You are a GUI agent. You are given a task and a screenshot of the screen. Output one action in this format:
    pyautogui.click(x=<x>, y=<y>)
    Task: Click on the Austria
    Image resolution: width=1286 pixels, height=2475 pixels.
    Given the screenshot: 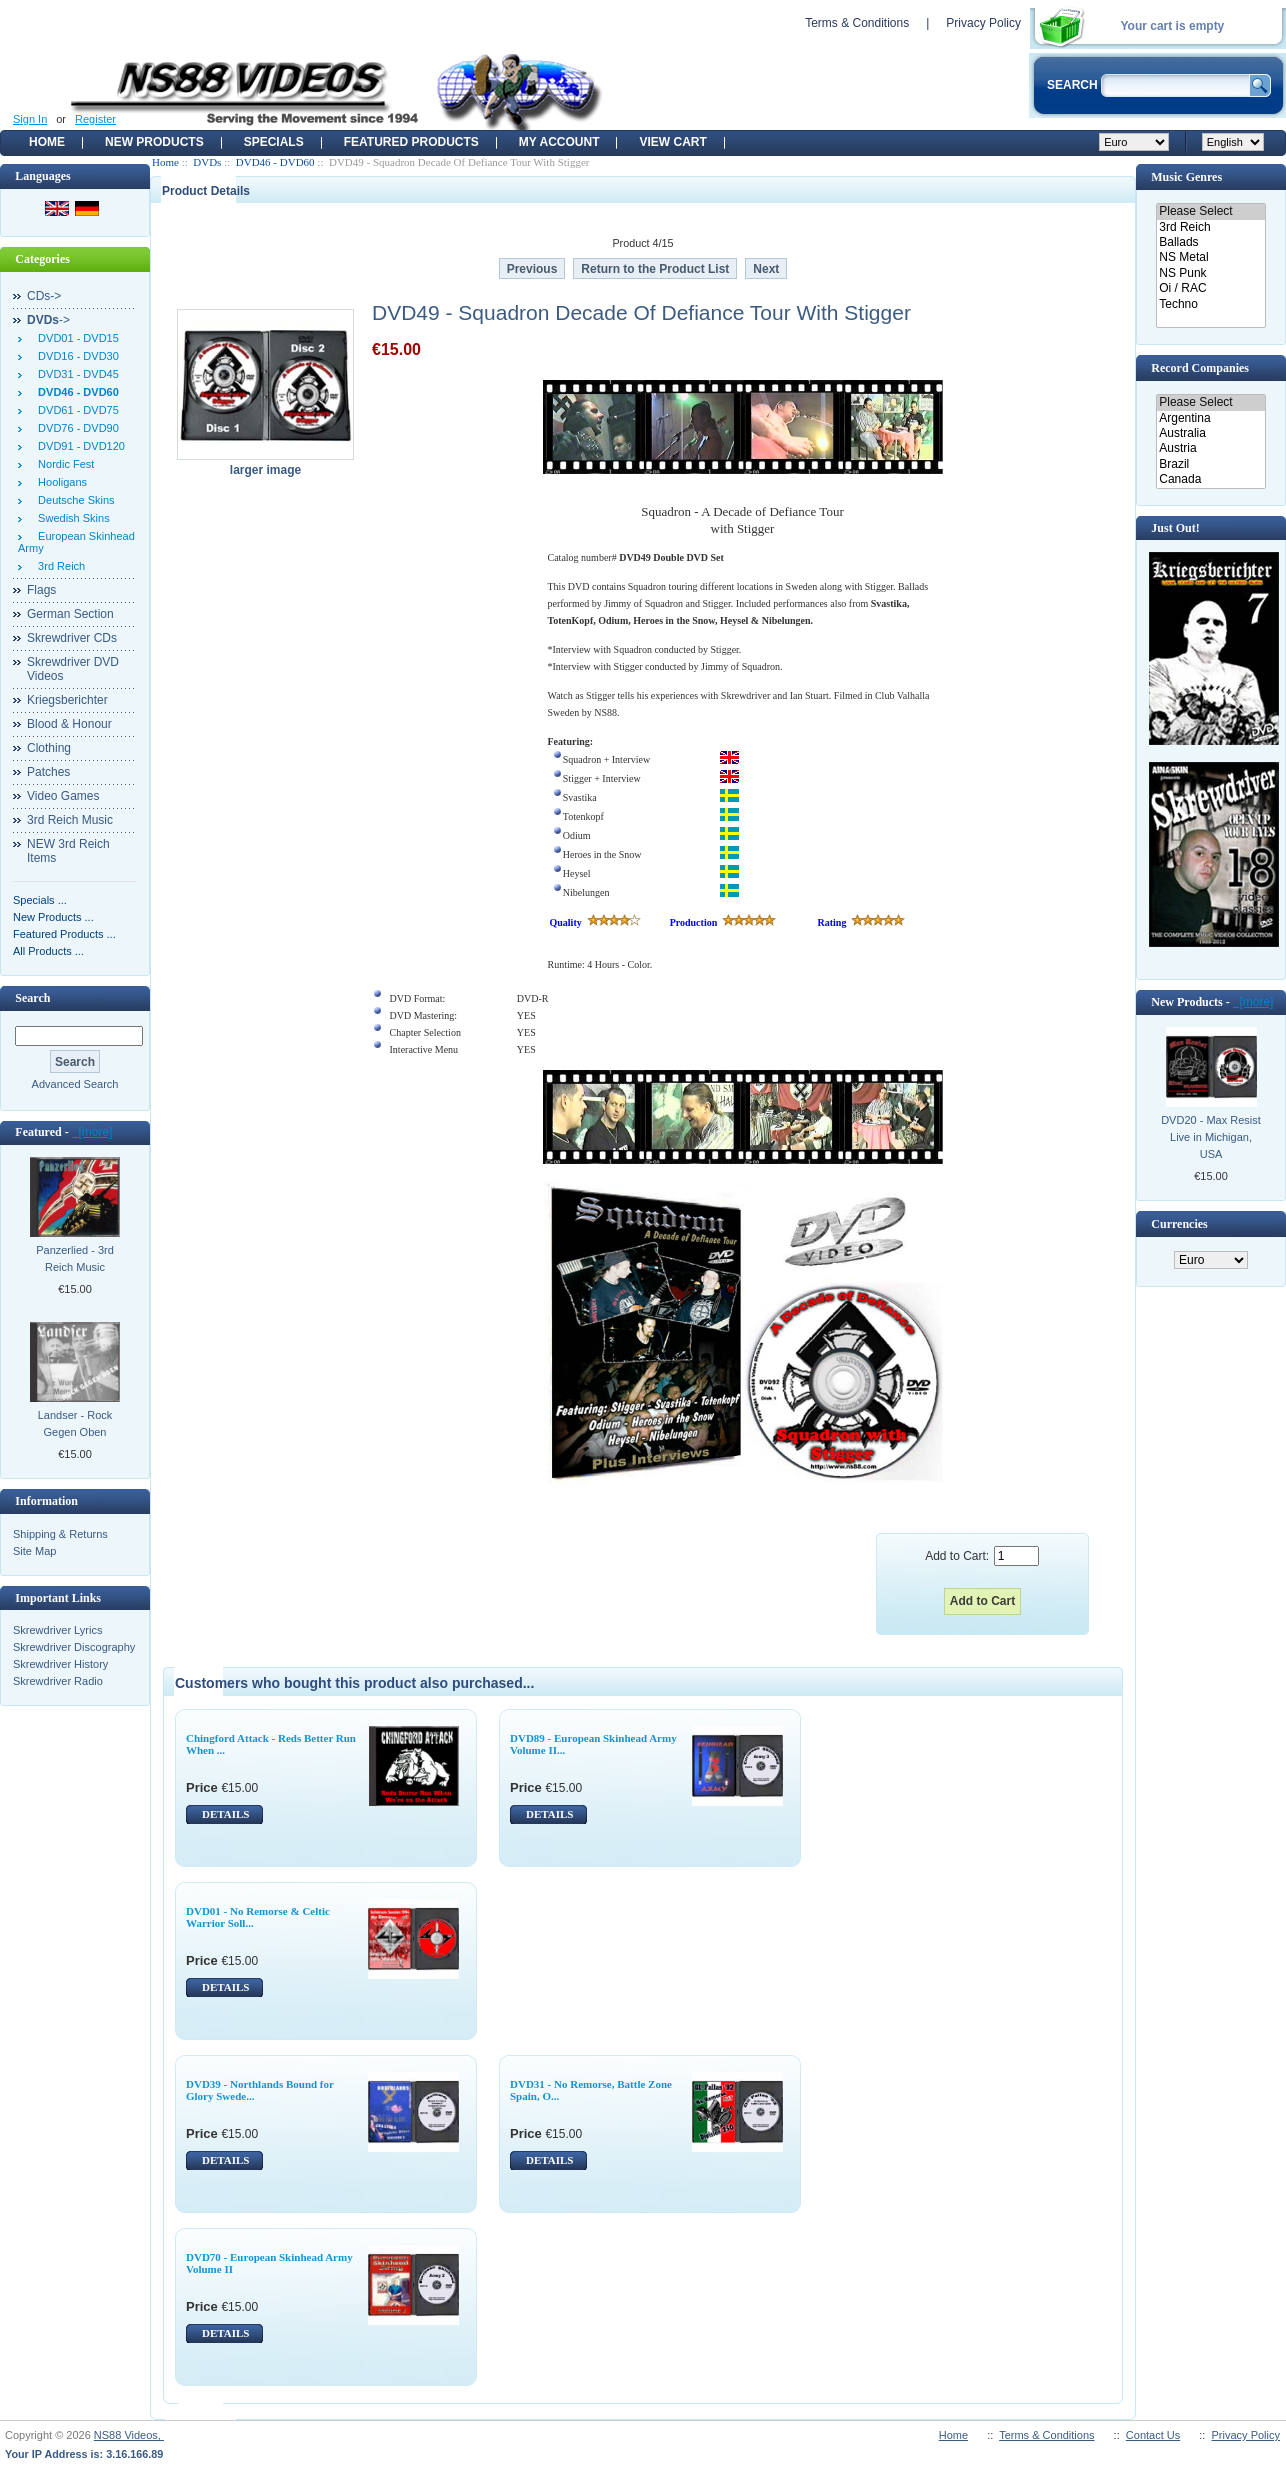 What is the action you would take?
    pyautogui.click(x=1210, y=448)
    